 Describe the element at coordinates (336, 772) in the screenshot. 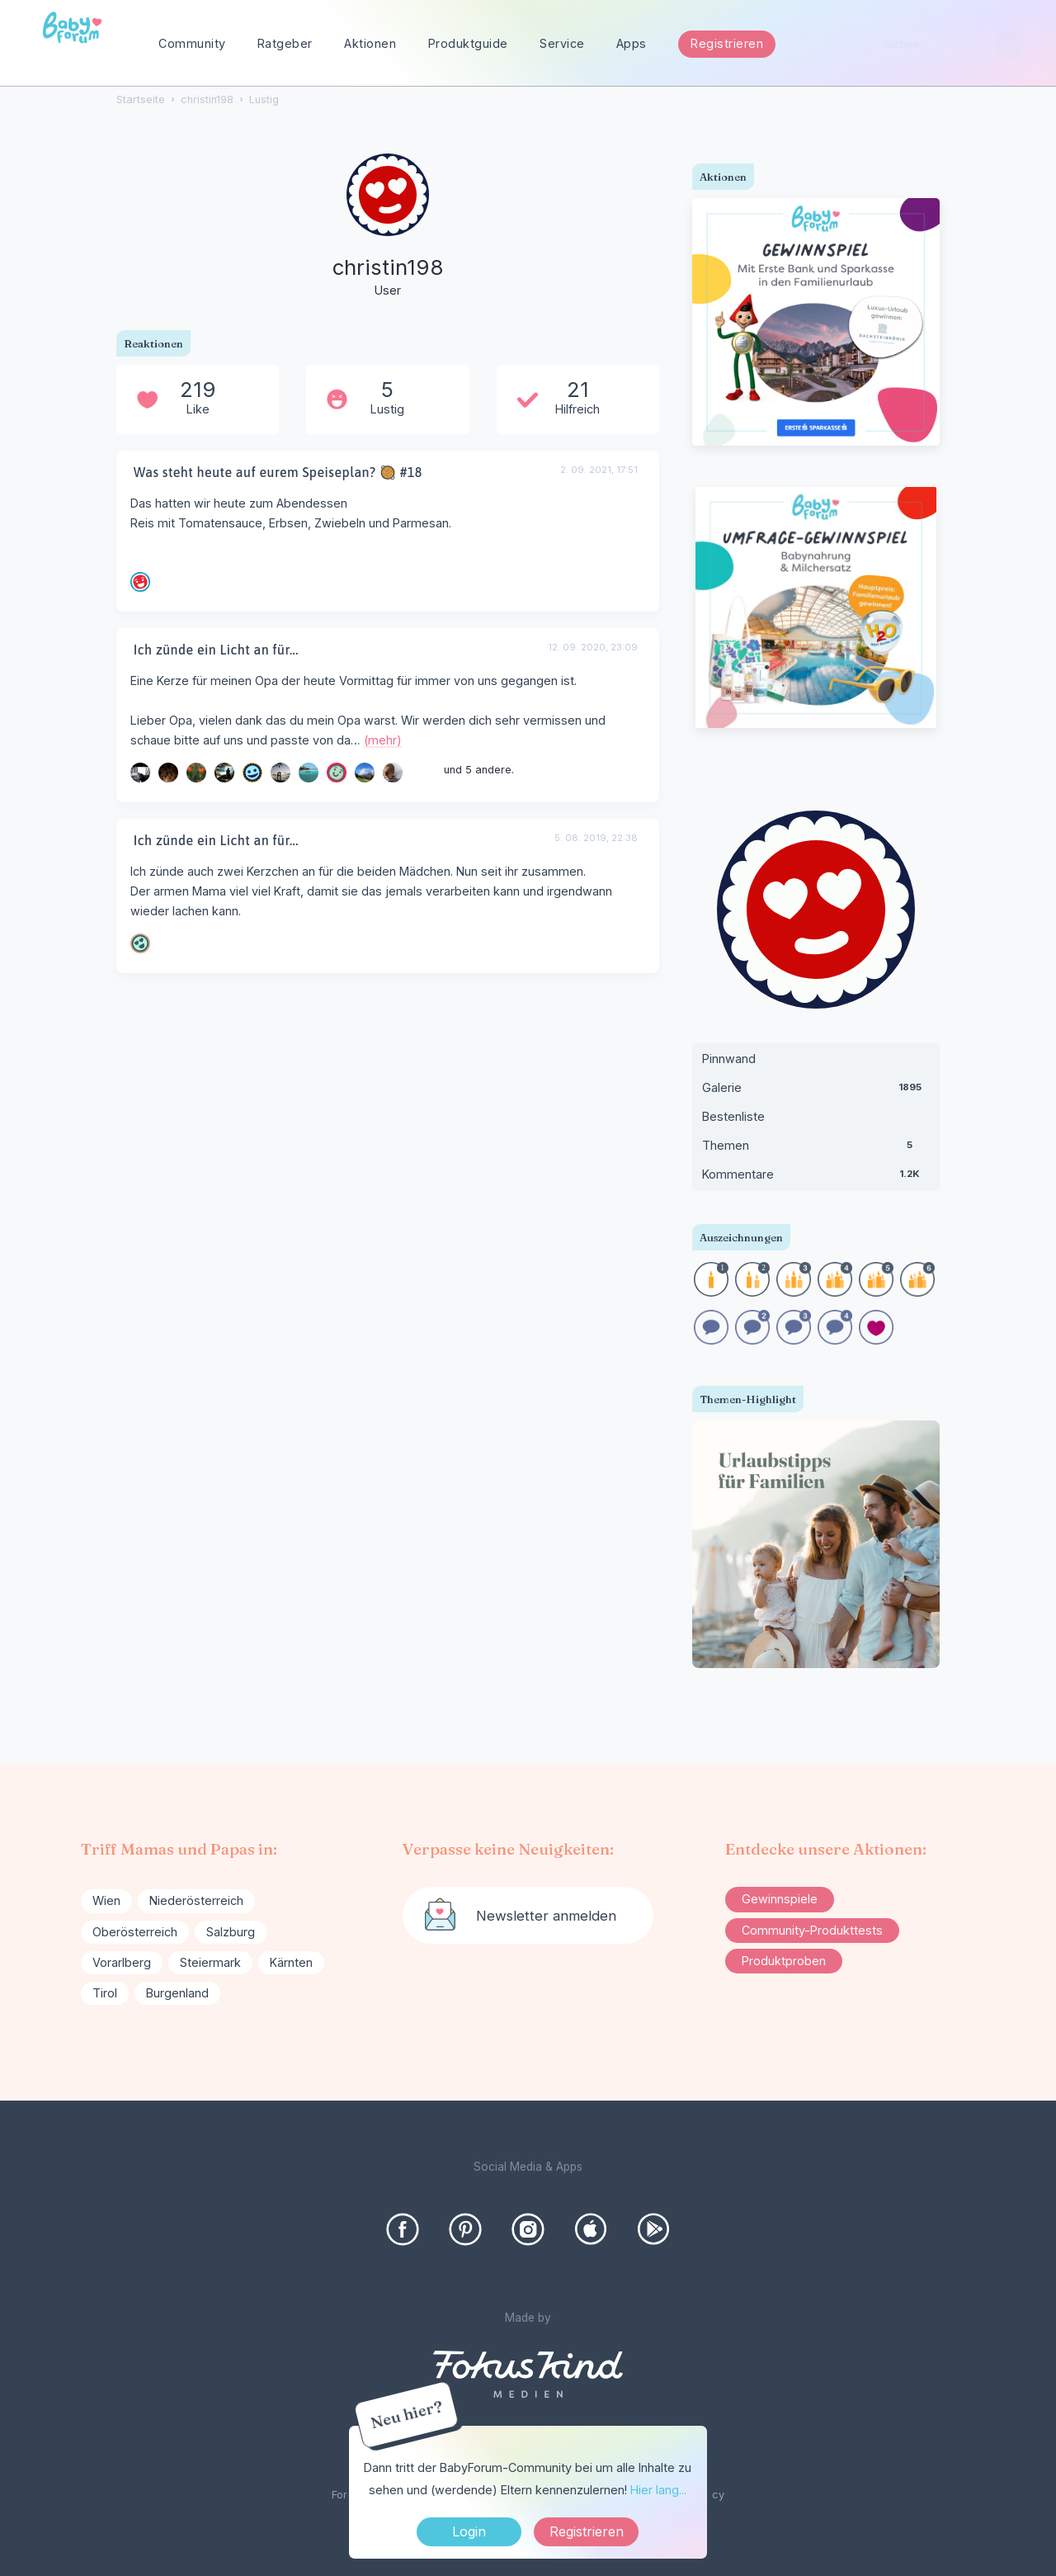

I see `[User: "Hase_89"]` at that location.